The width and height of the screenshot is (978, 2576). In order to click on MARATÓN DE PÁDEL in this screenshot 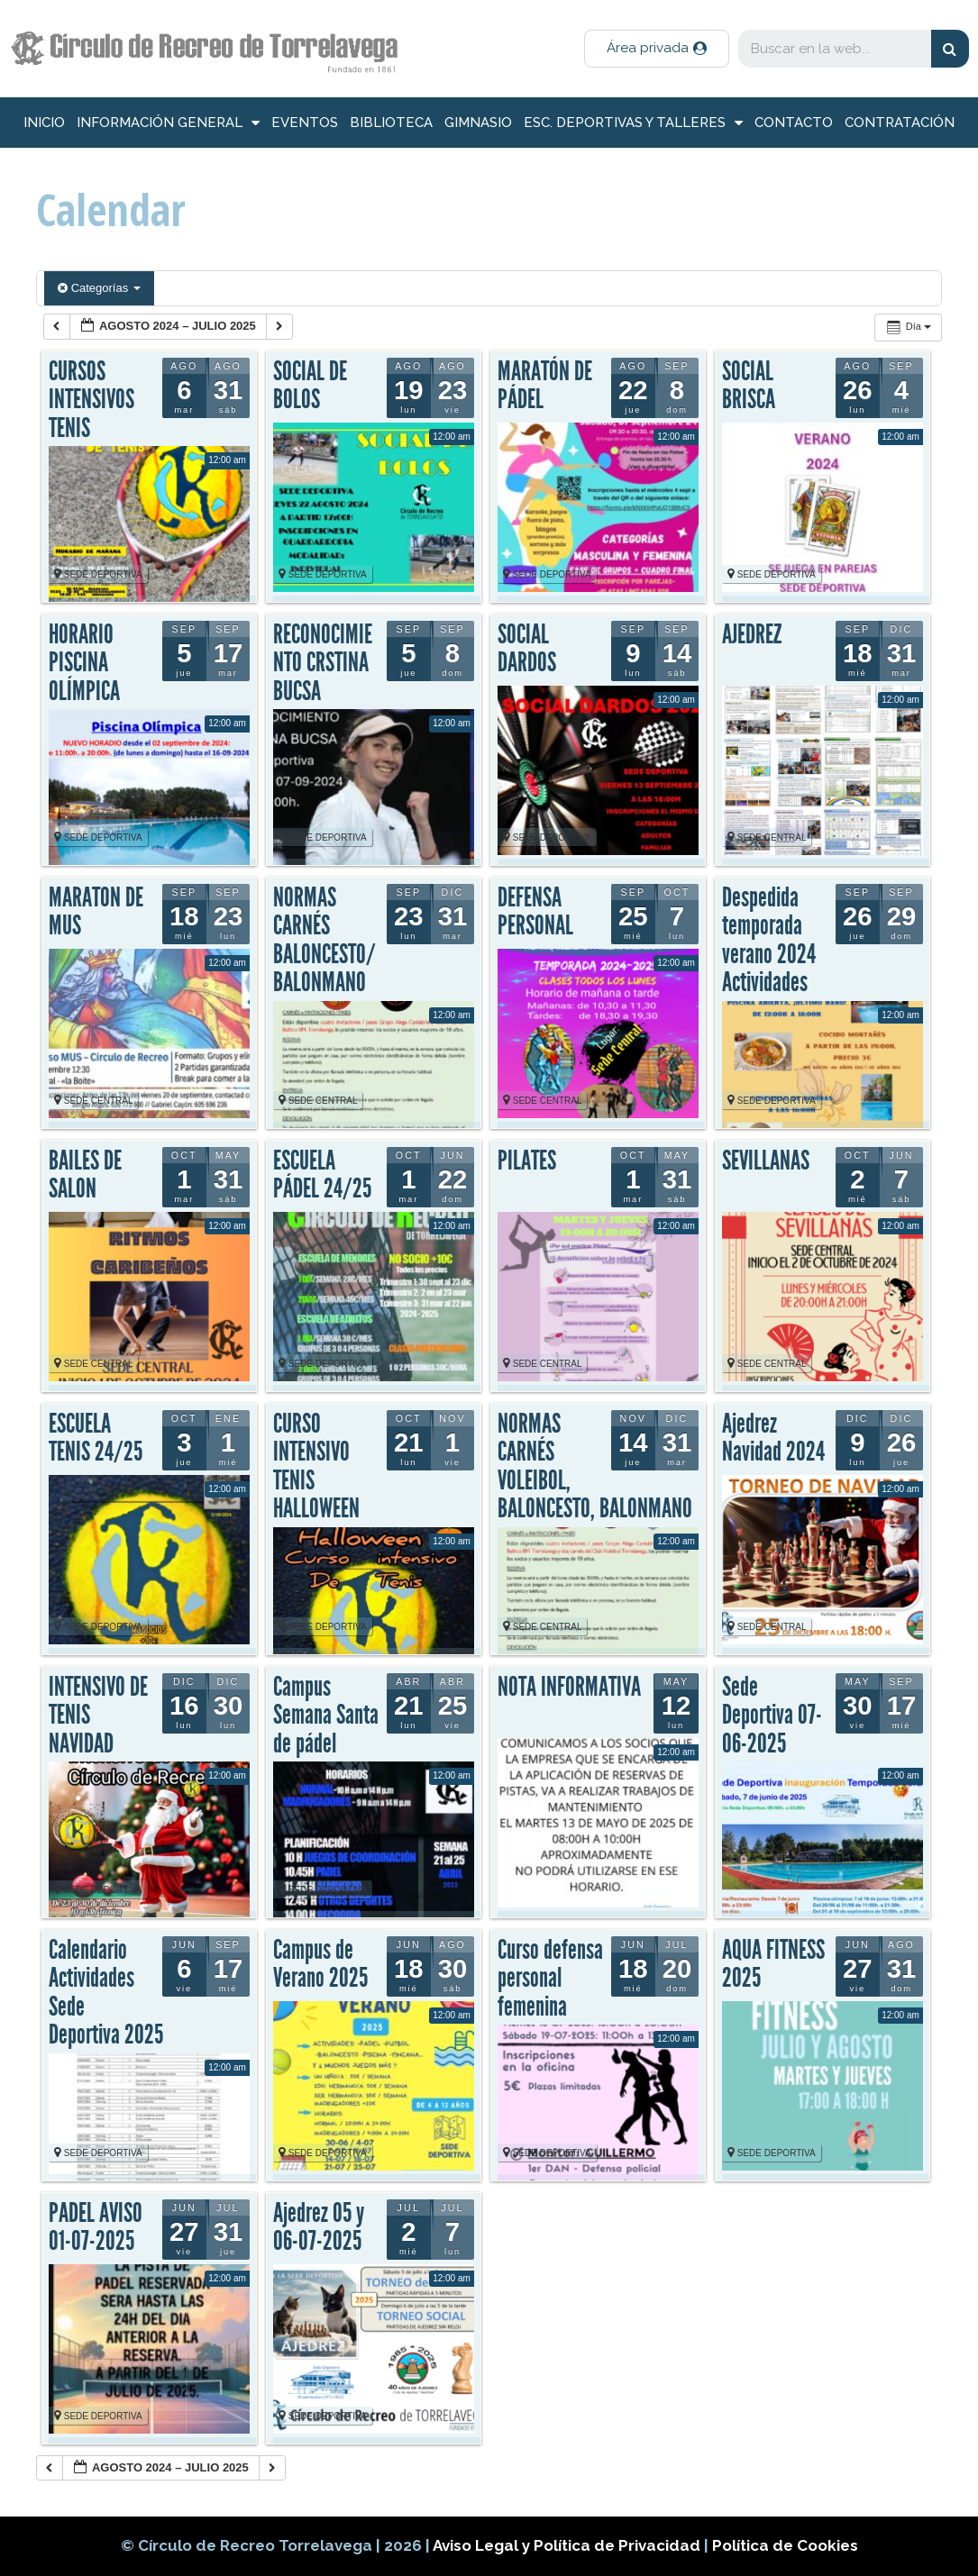, I will do `click(545, 385)`.